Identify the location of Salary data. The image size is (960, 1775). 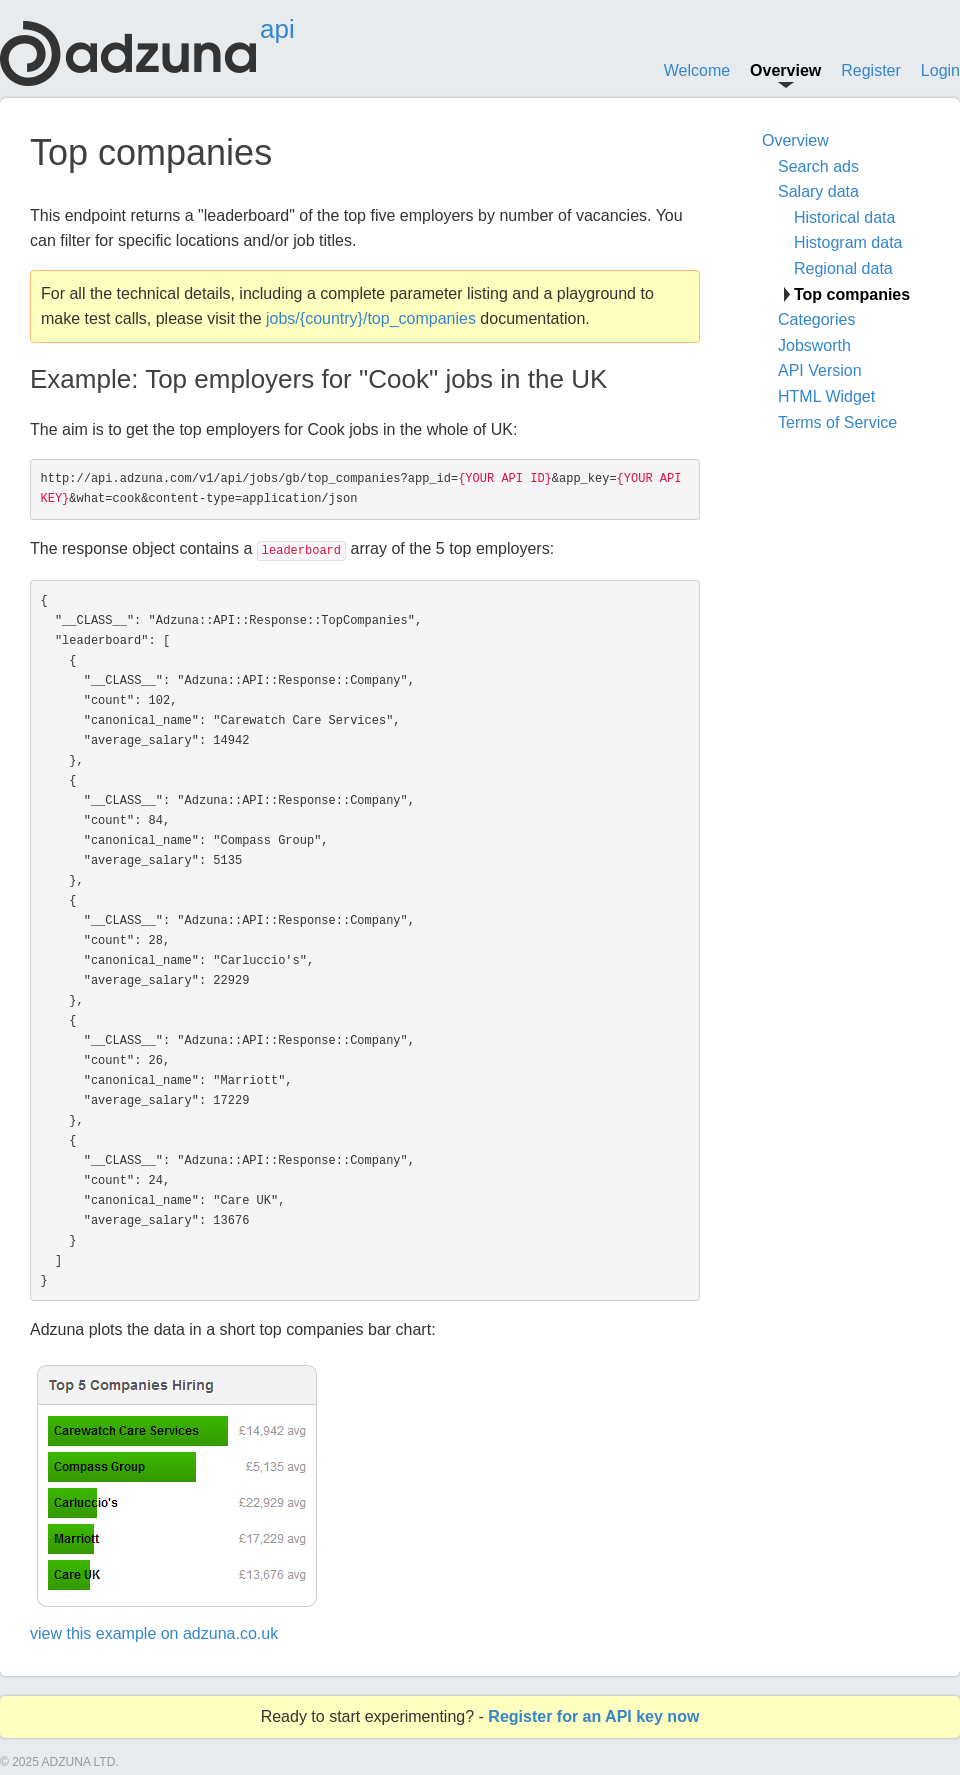
(818, 191).